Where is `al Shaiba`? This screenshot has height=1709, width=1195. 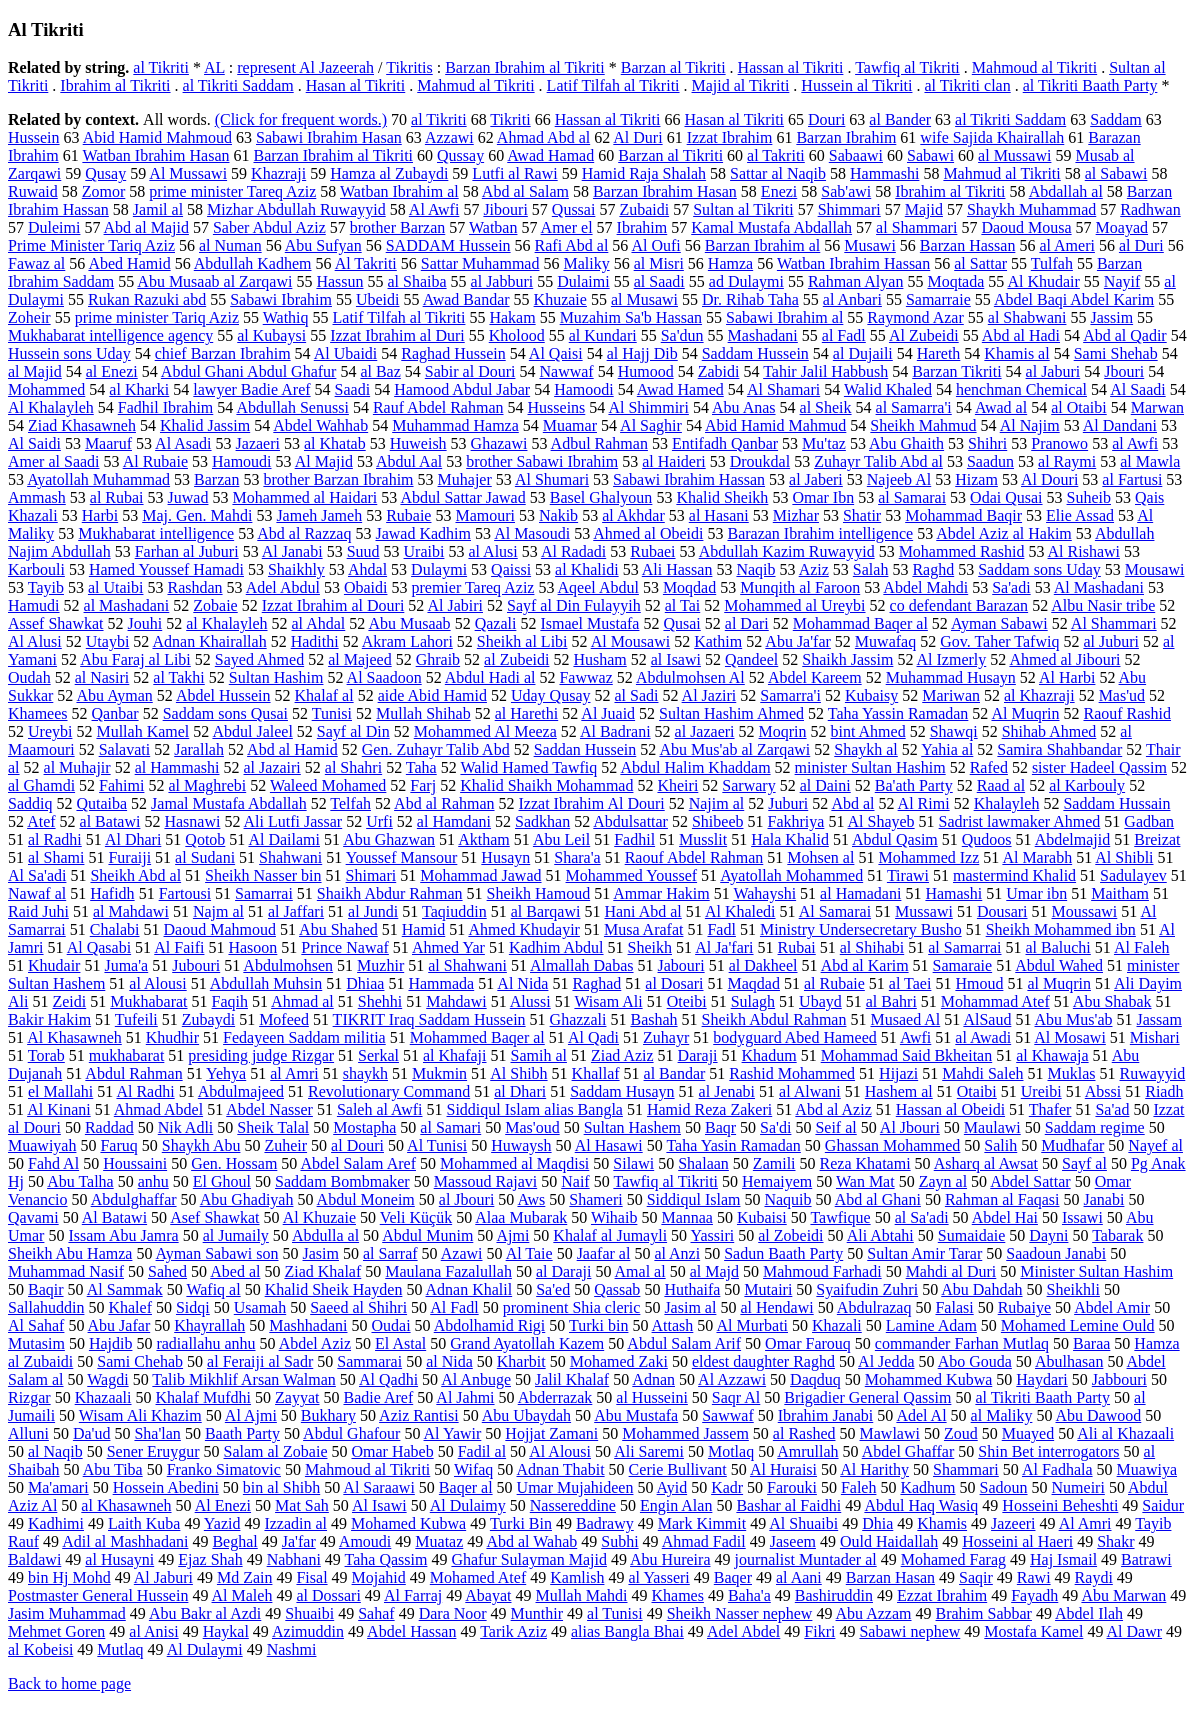 al Shaiba is located at coordinates (417, 281).